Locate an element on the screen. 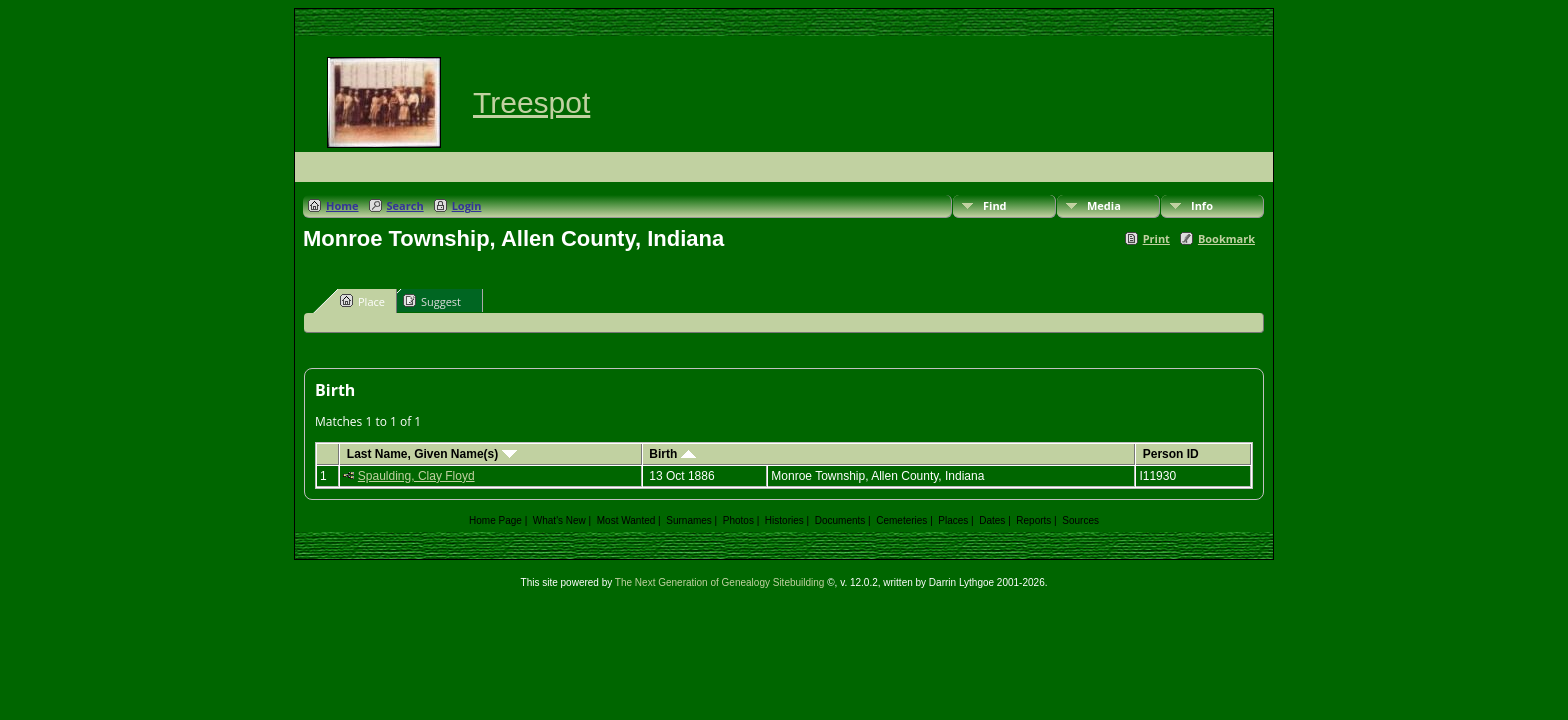 Image resolution: width=1568 pixels, height=720 pixels. Info is located at coordinates (1202, 205).